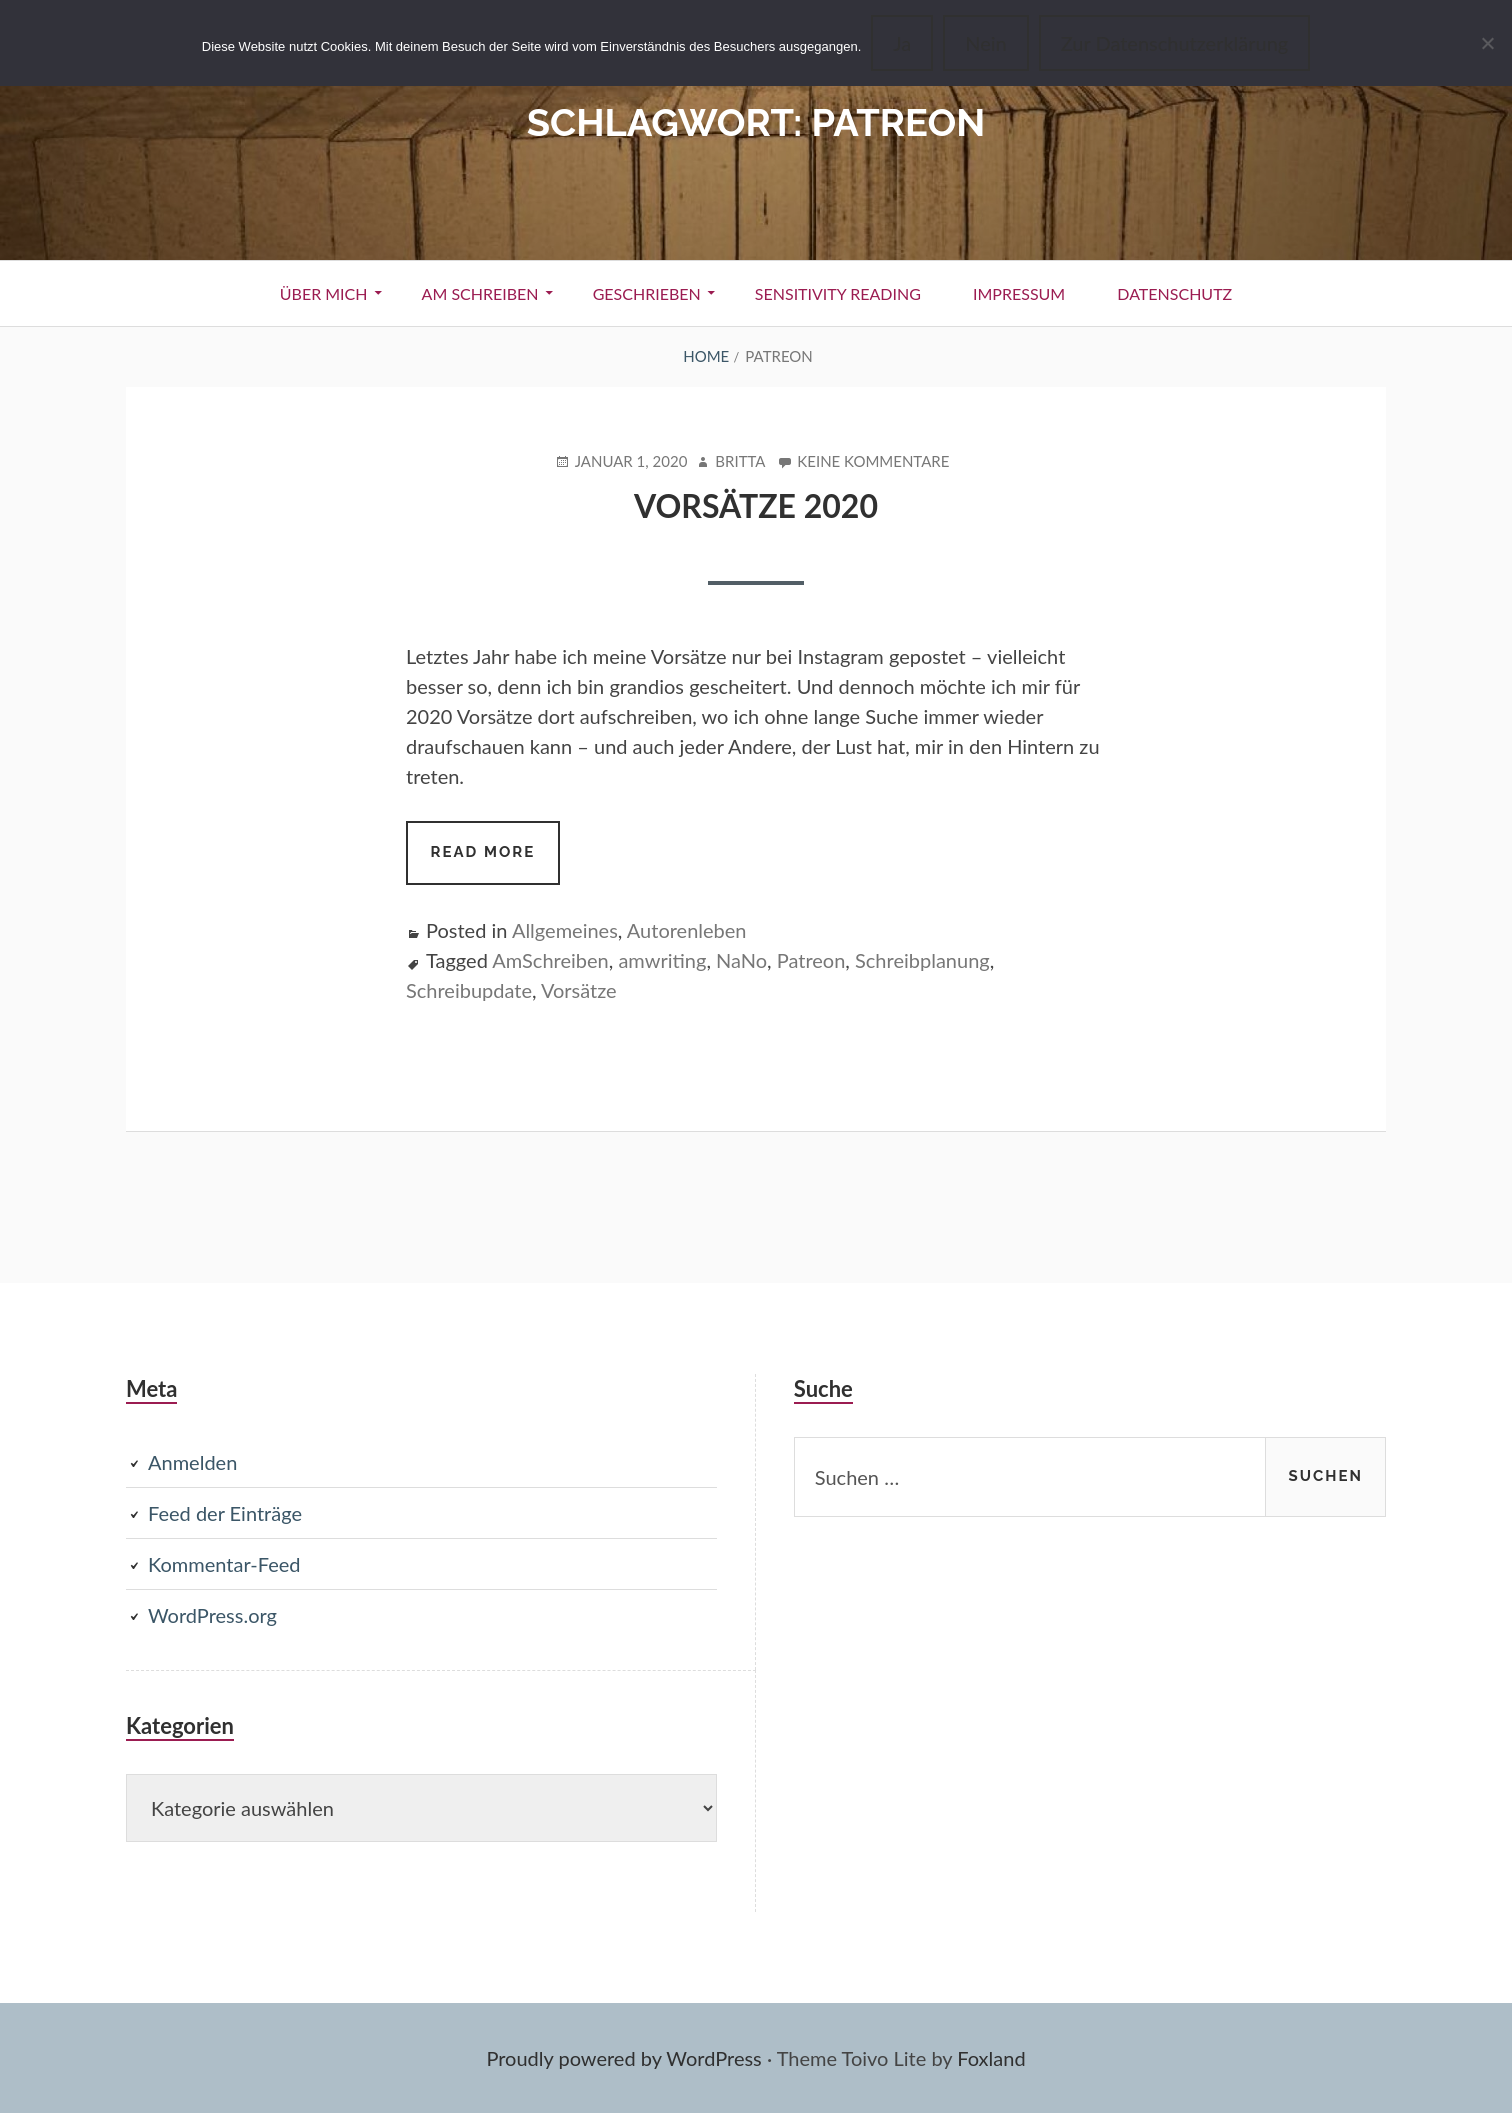  Describe the element at coordinates (224, 1564) in the screenshot. I see `Kommentar-Feed` at that location.